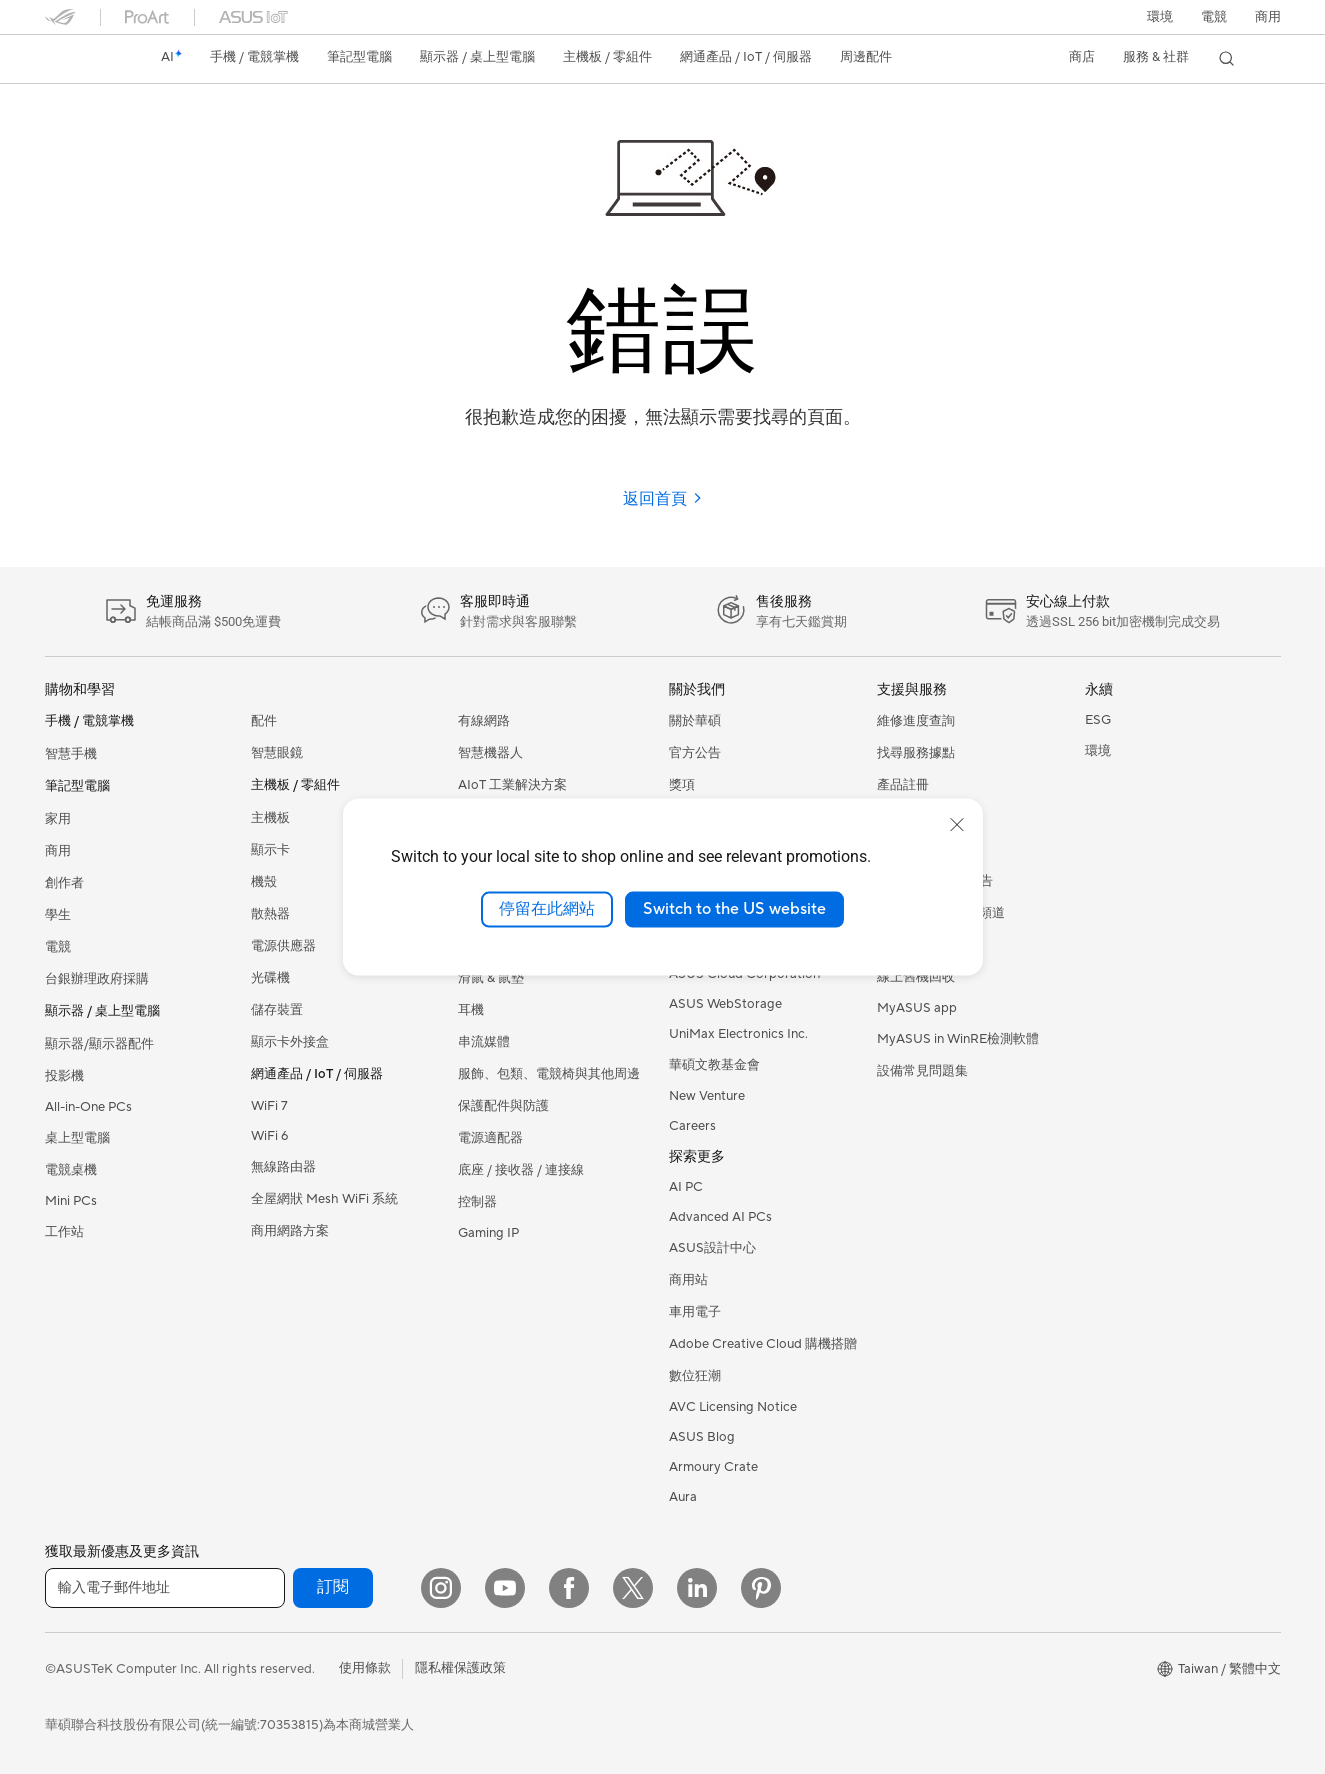  Describe the element at coordinates (77, 1138) in the screenshot. I see `桌上型電腦` at that location.